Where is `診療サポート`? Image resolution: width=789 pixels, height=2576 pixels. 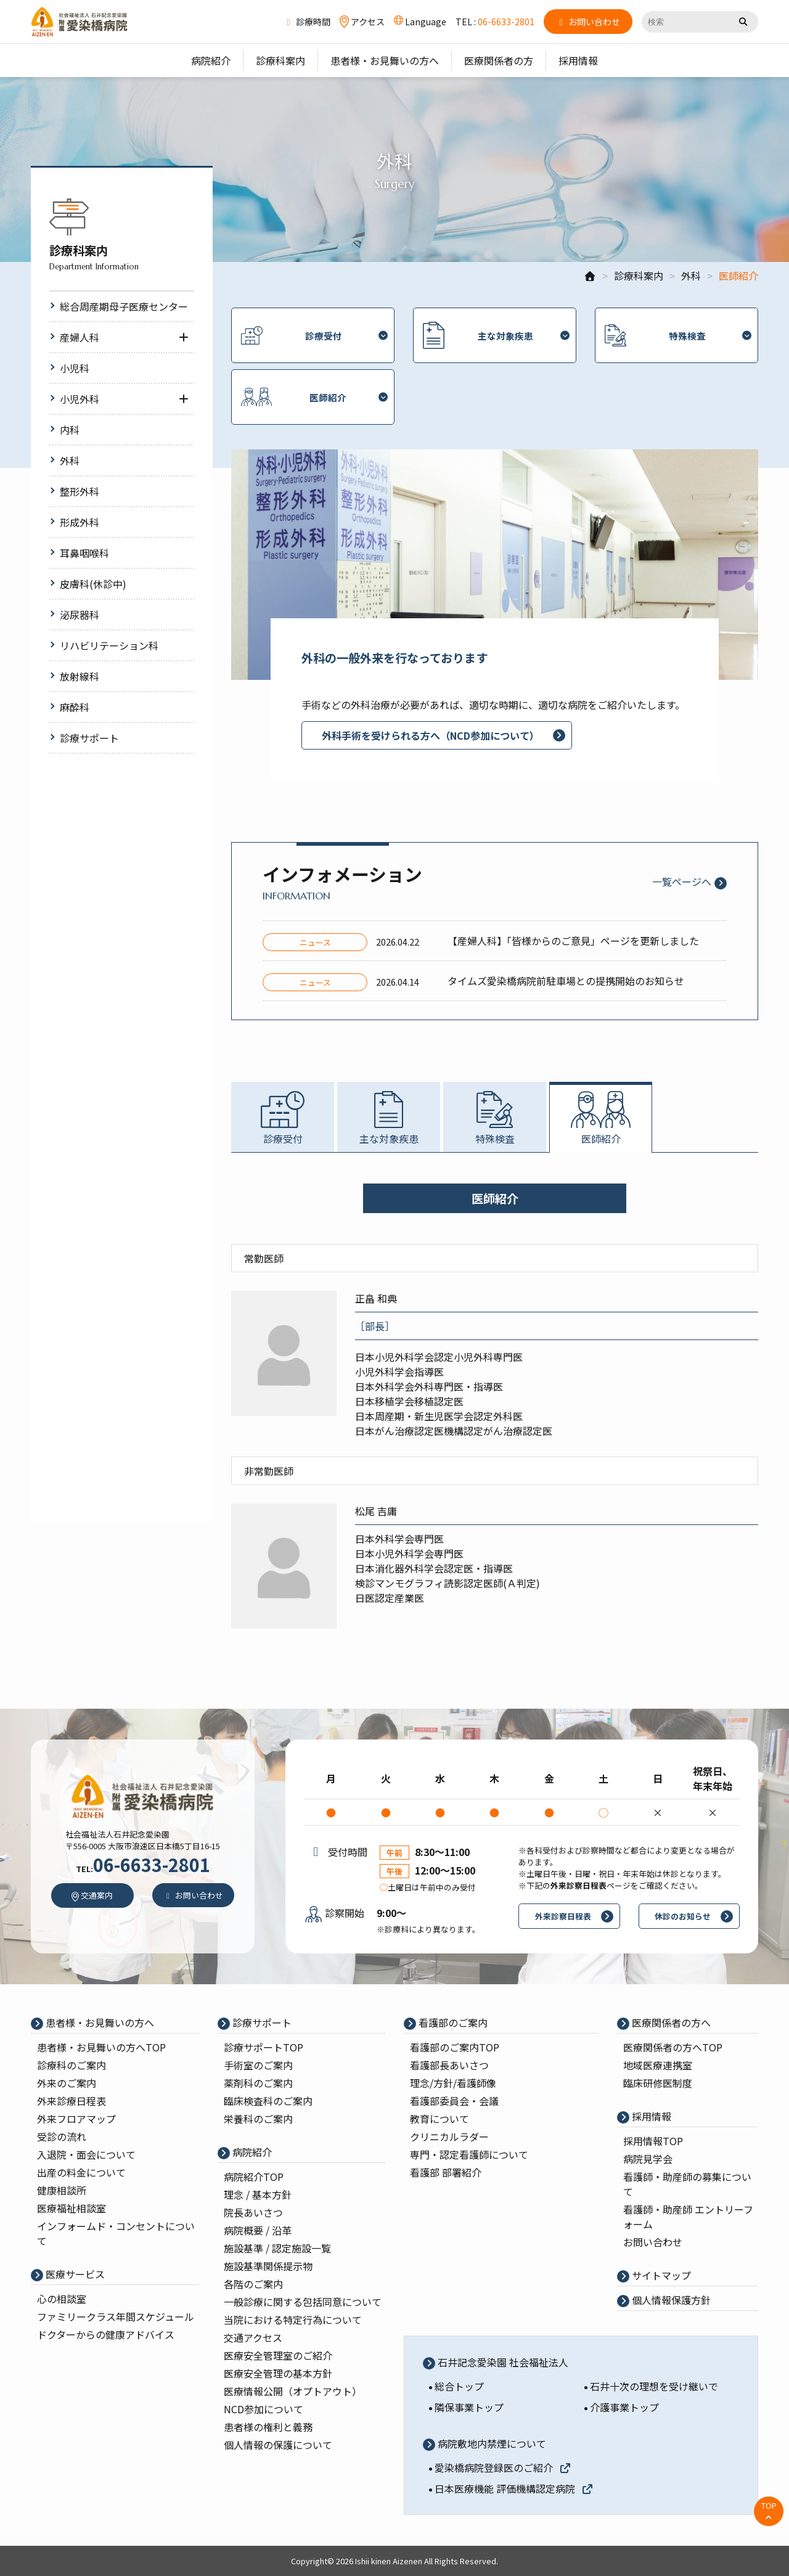 診療サポート is located at coordinates (261, 2022).